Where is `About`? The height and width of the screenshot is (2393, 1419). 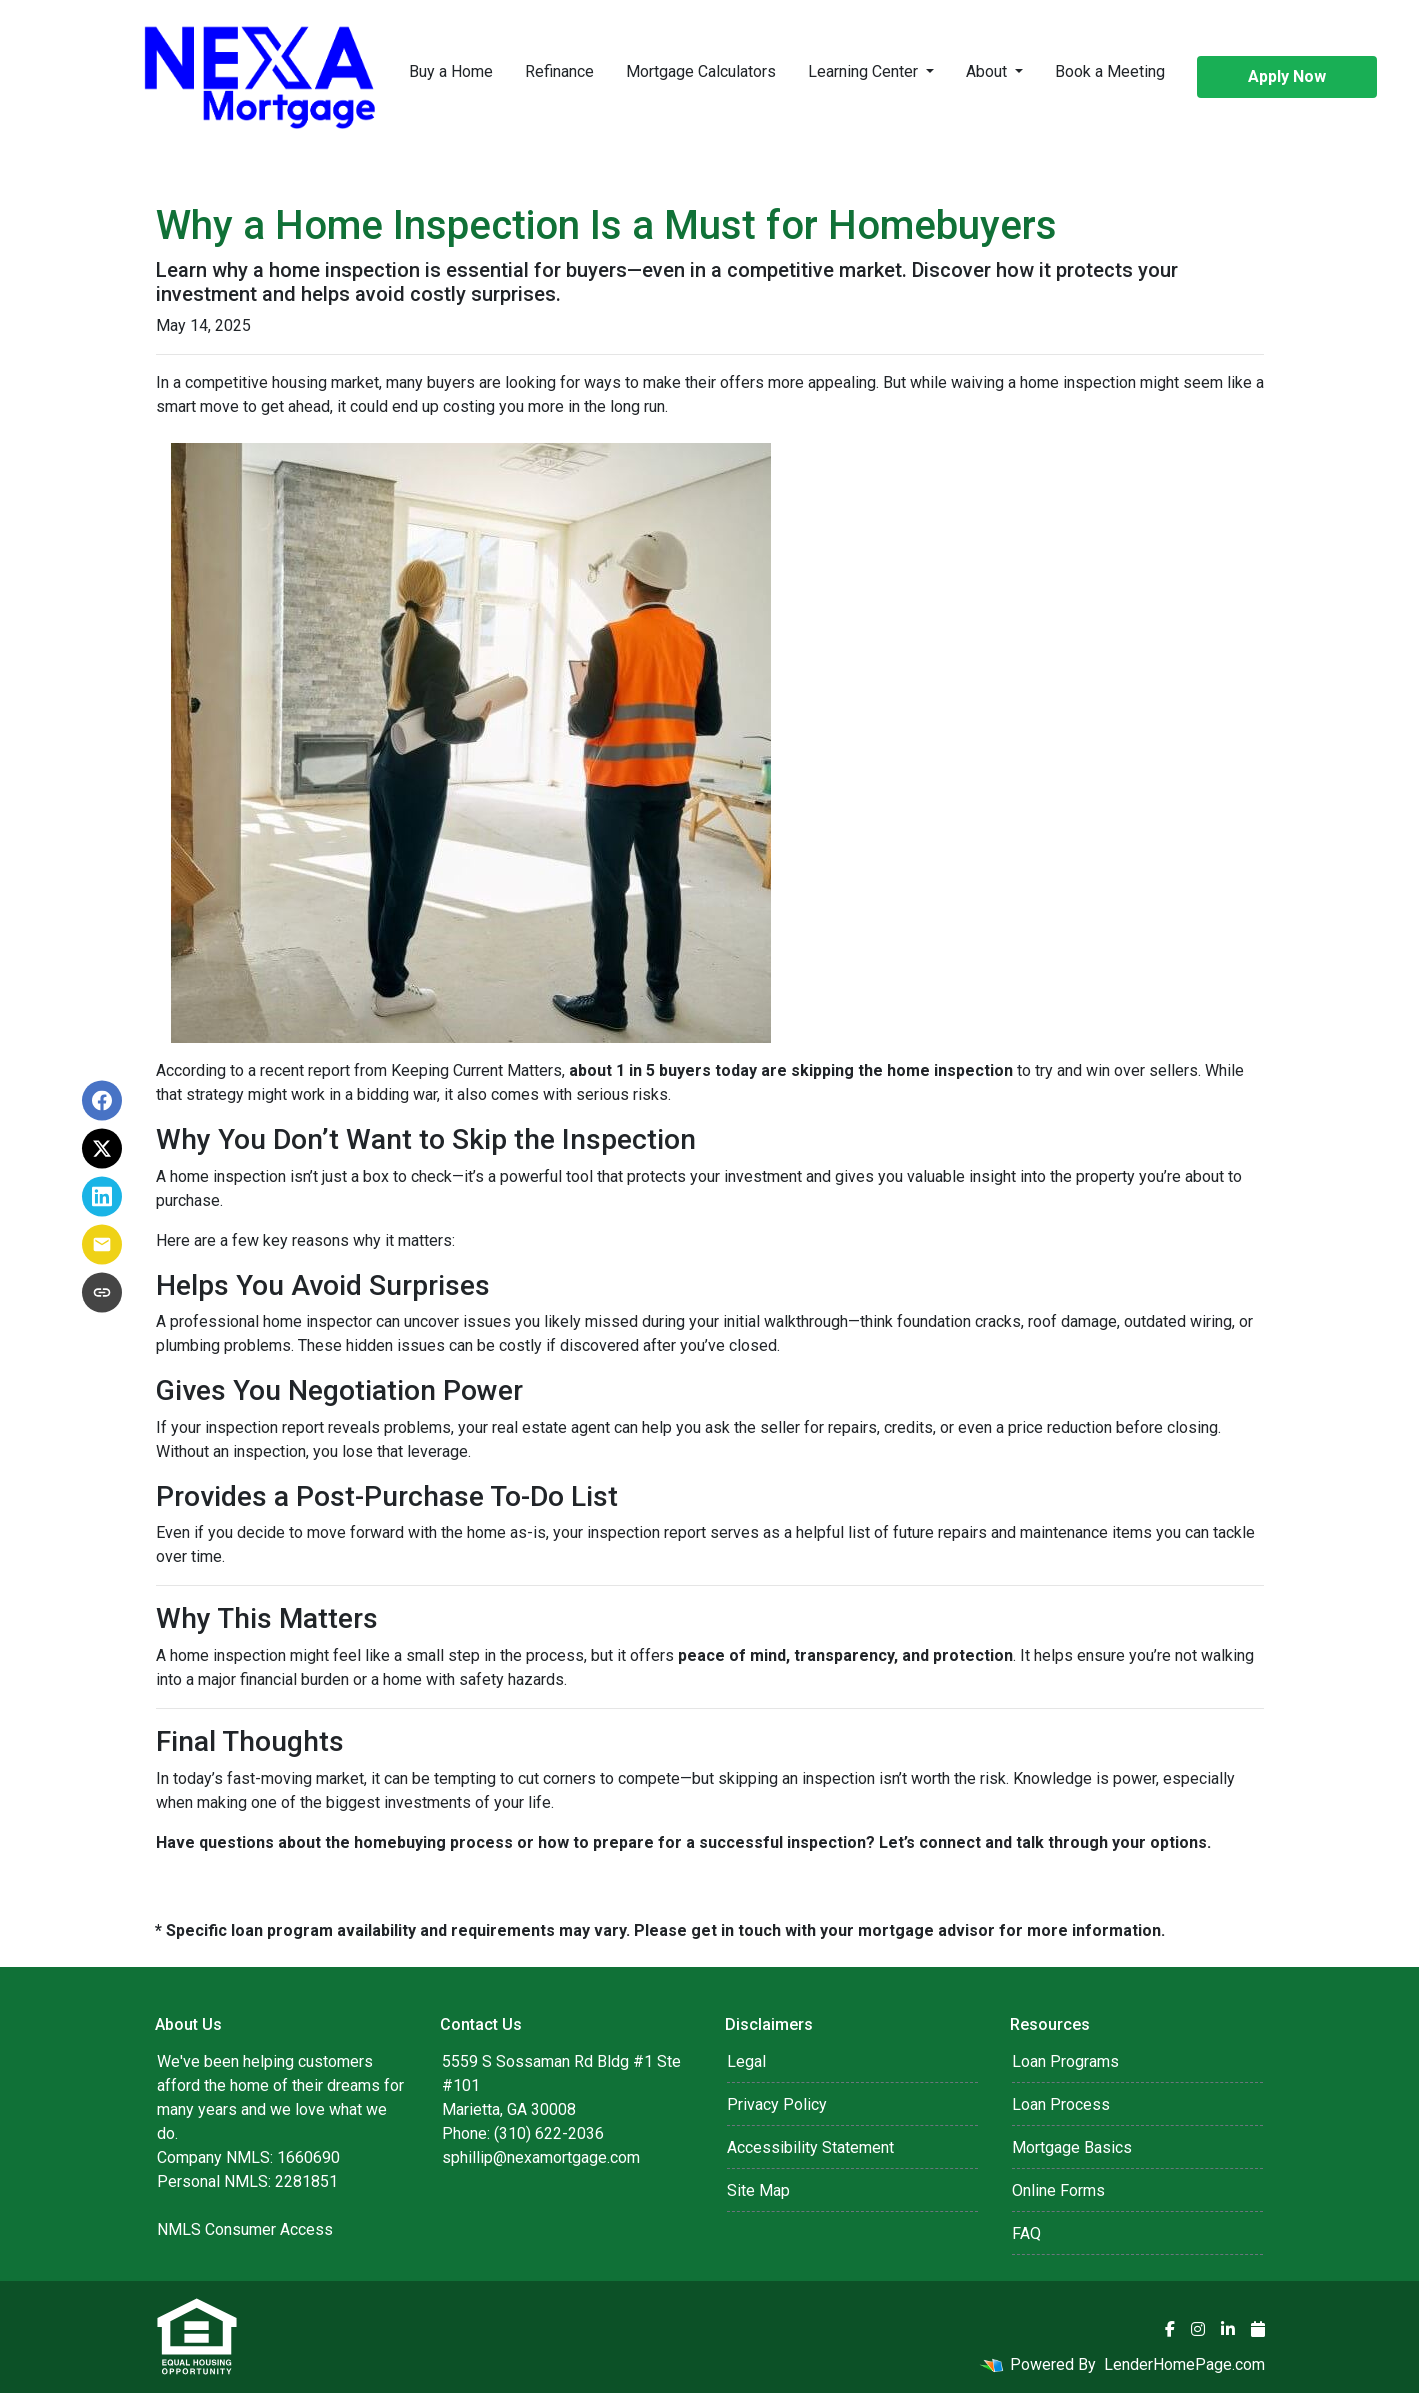 About is located at coordinates (988, 71).